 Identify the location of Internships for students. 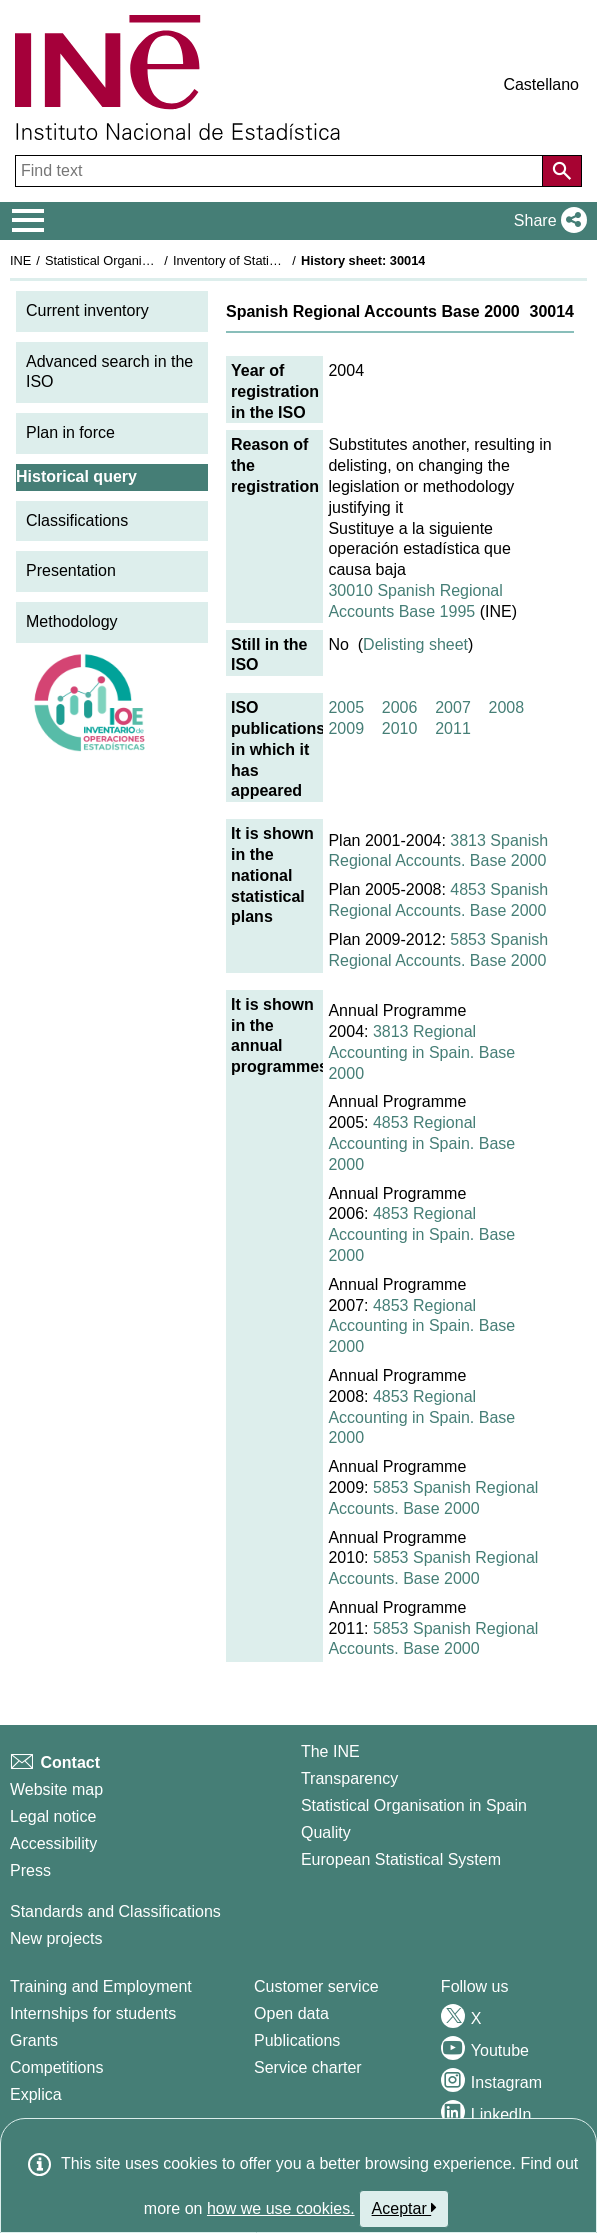
(93, 2013).